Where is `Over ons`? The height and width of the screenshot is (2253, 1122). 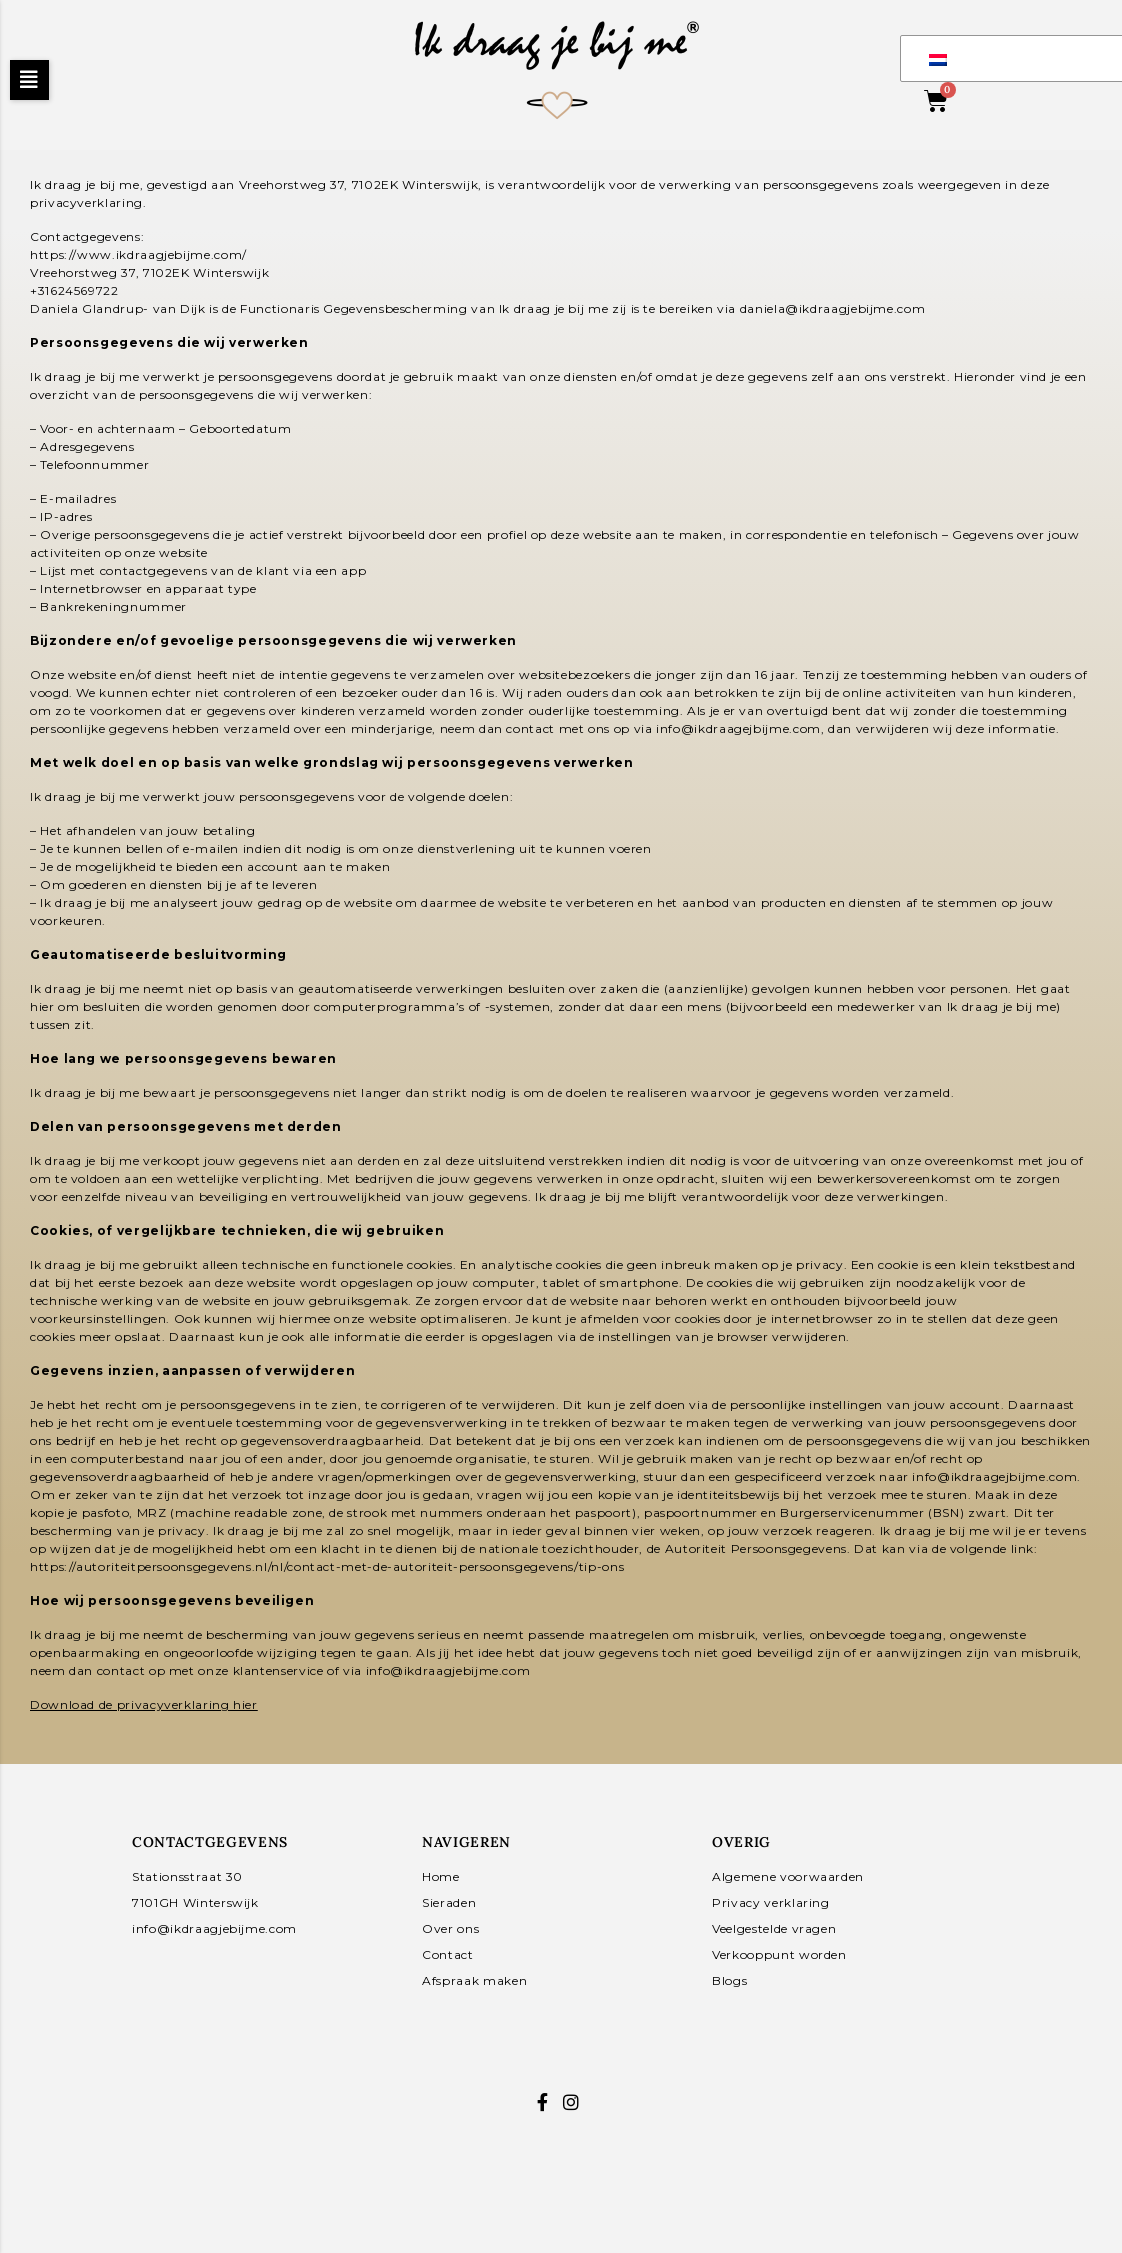
Over ons is located at coordinates (450, 1928).